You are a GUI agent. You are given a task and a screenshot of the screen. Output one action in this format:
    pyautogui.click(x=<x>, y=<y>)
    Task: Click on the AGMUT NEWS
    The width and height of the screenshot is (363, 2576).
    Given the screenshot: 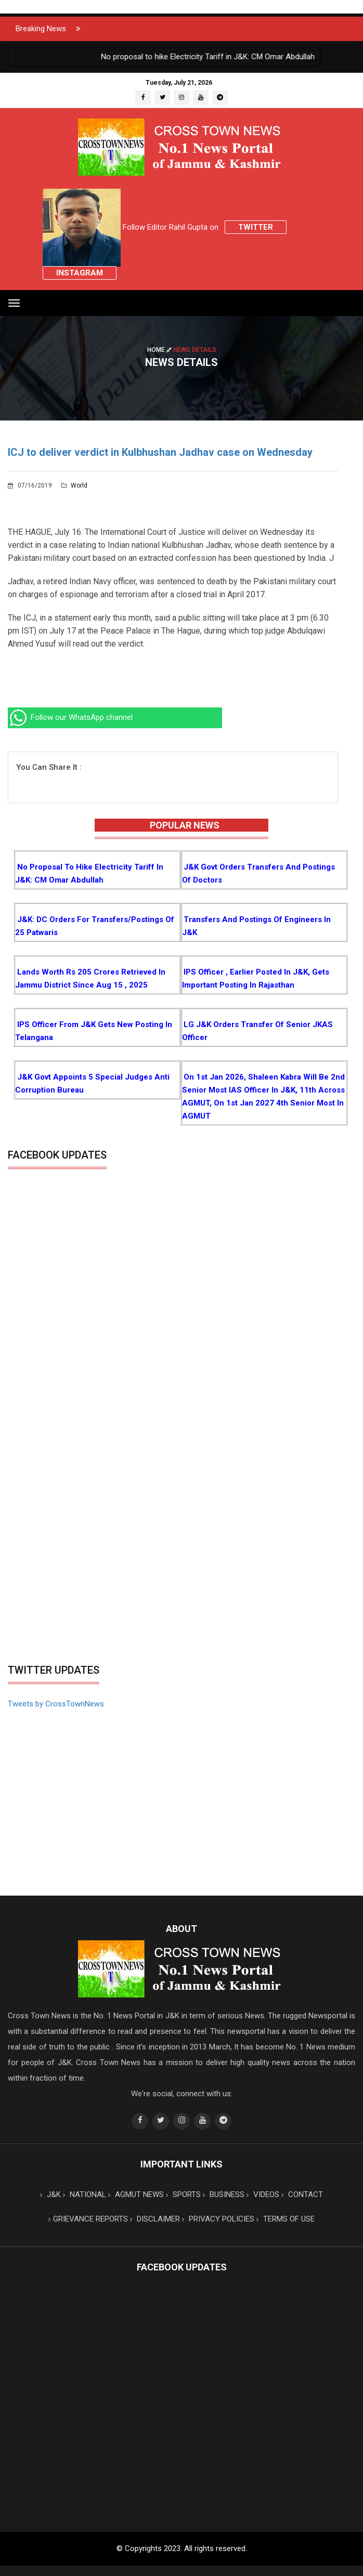 What is the action you would take?
    pyautogui.click(x=136, y=2194)
    